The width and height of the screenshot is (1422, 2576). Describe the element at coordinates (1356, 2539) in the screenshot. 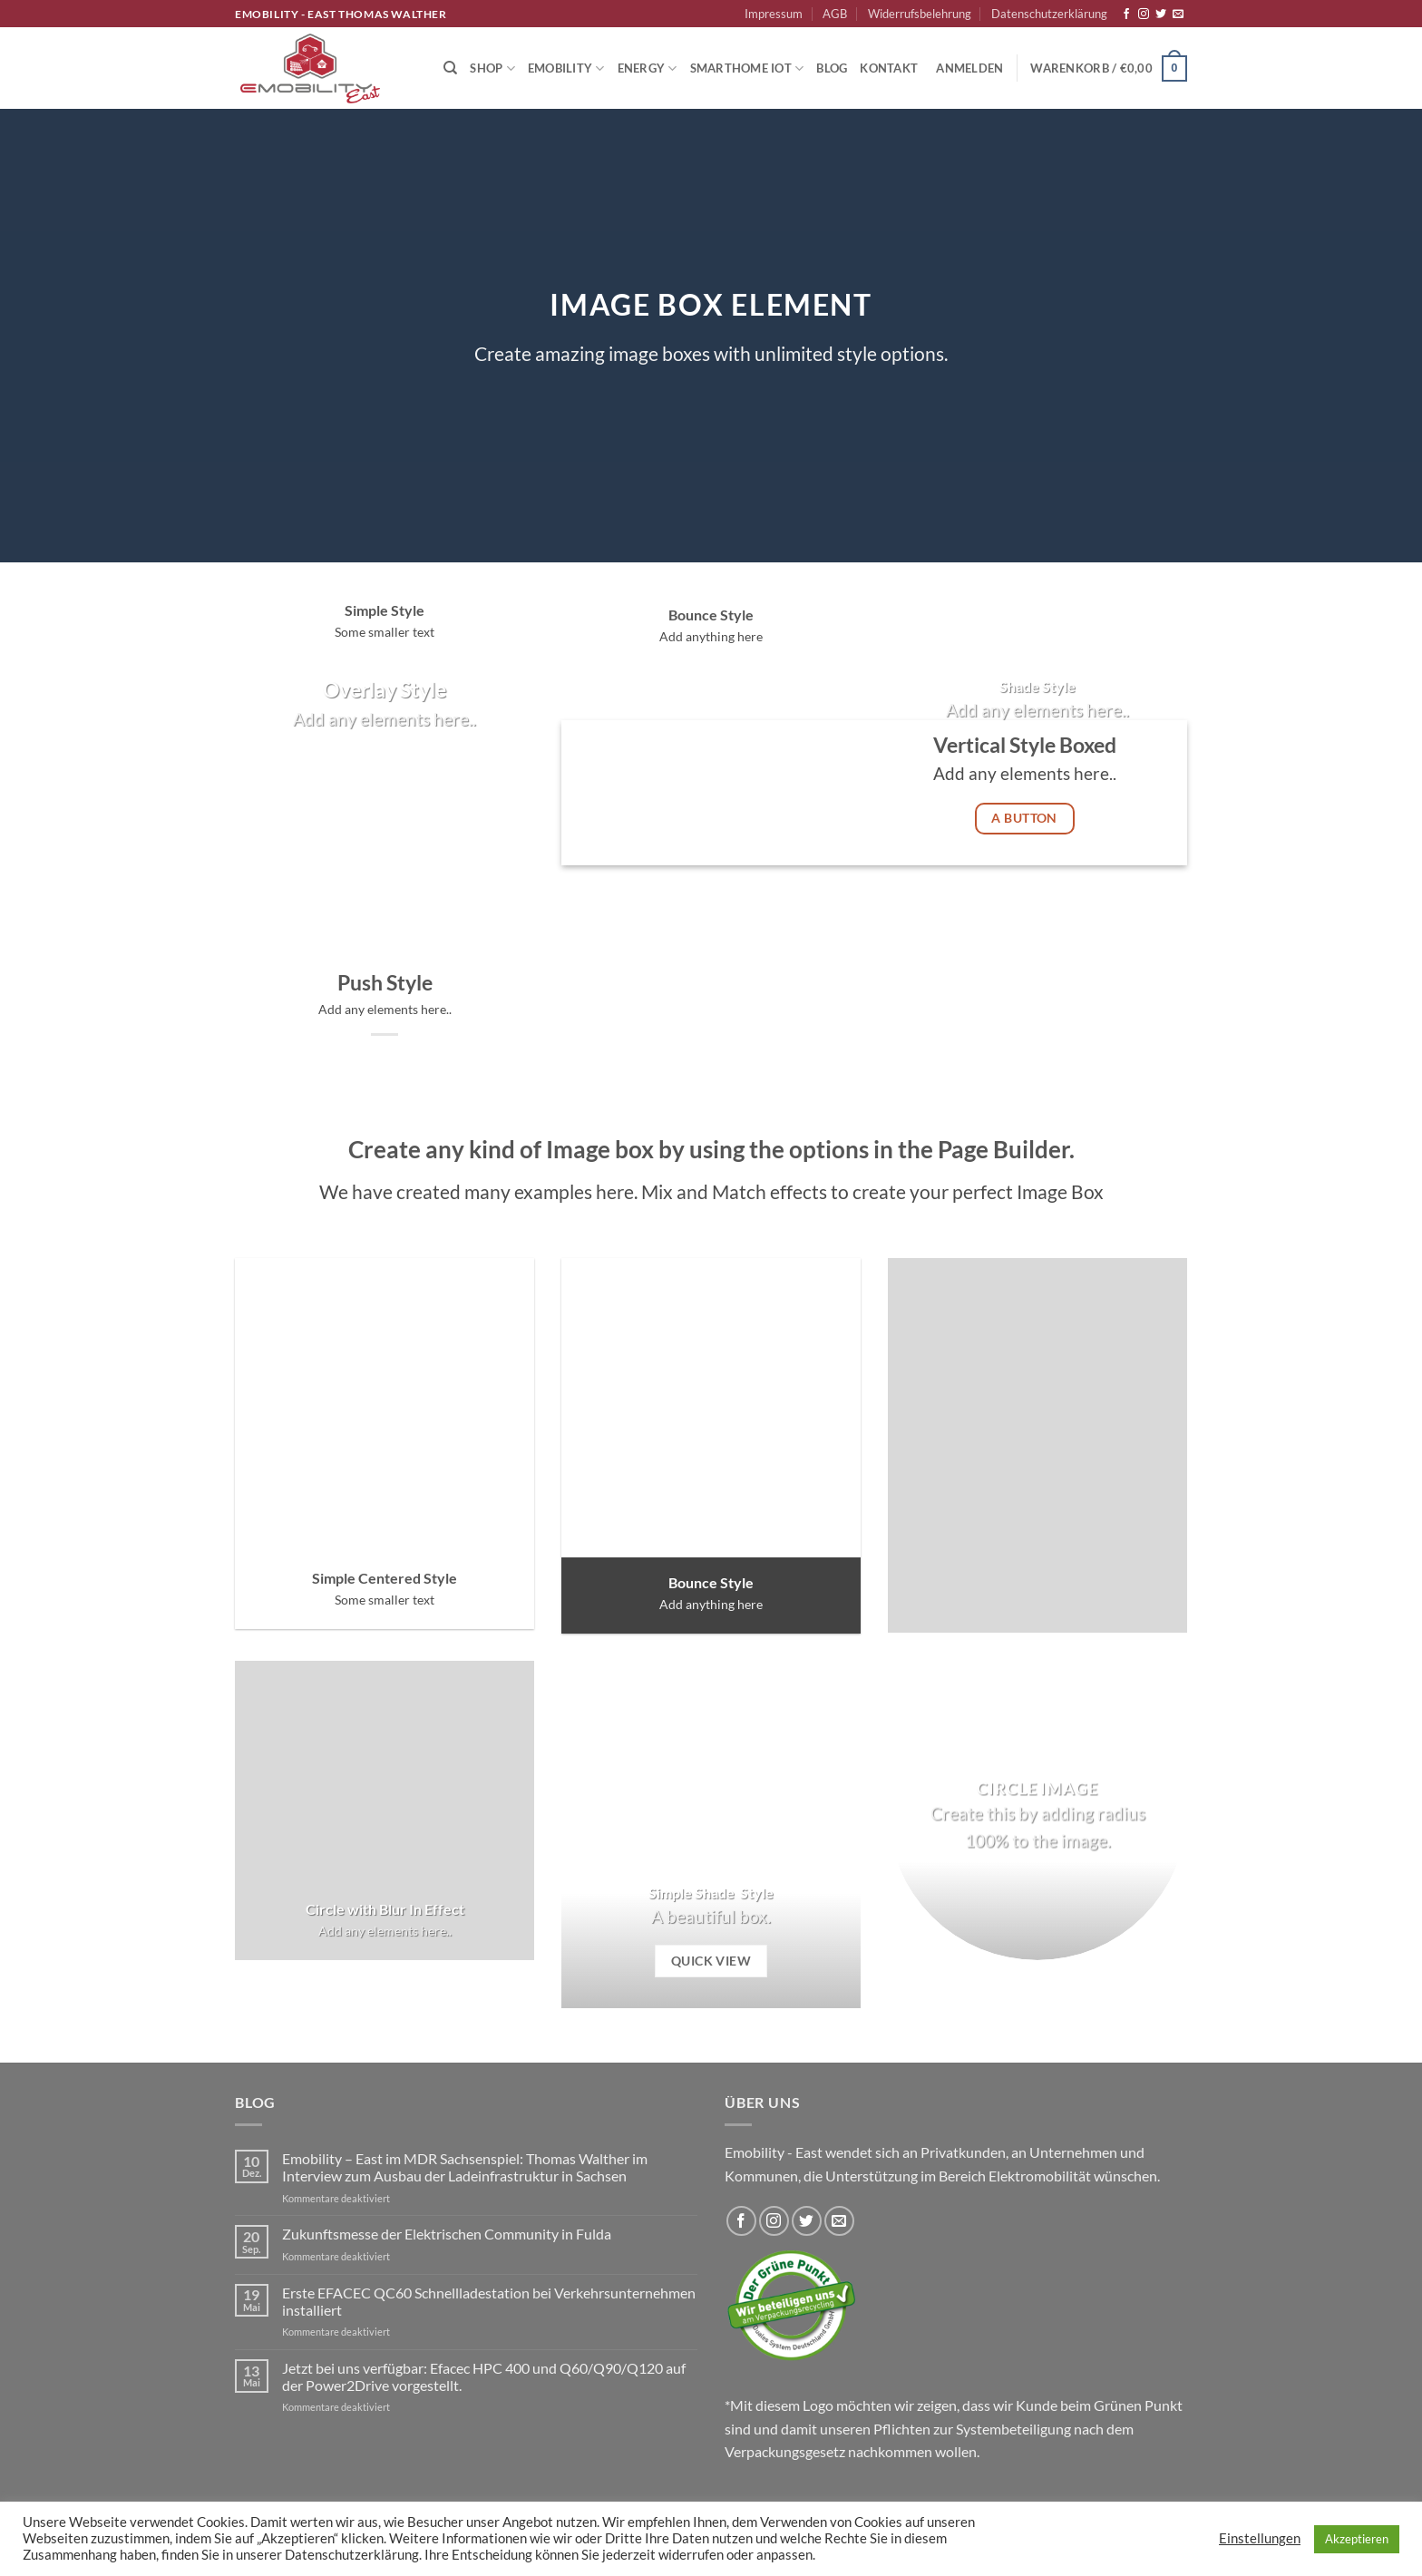

I see `Akzeptieren [button]` at that location.